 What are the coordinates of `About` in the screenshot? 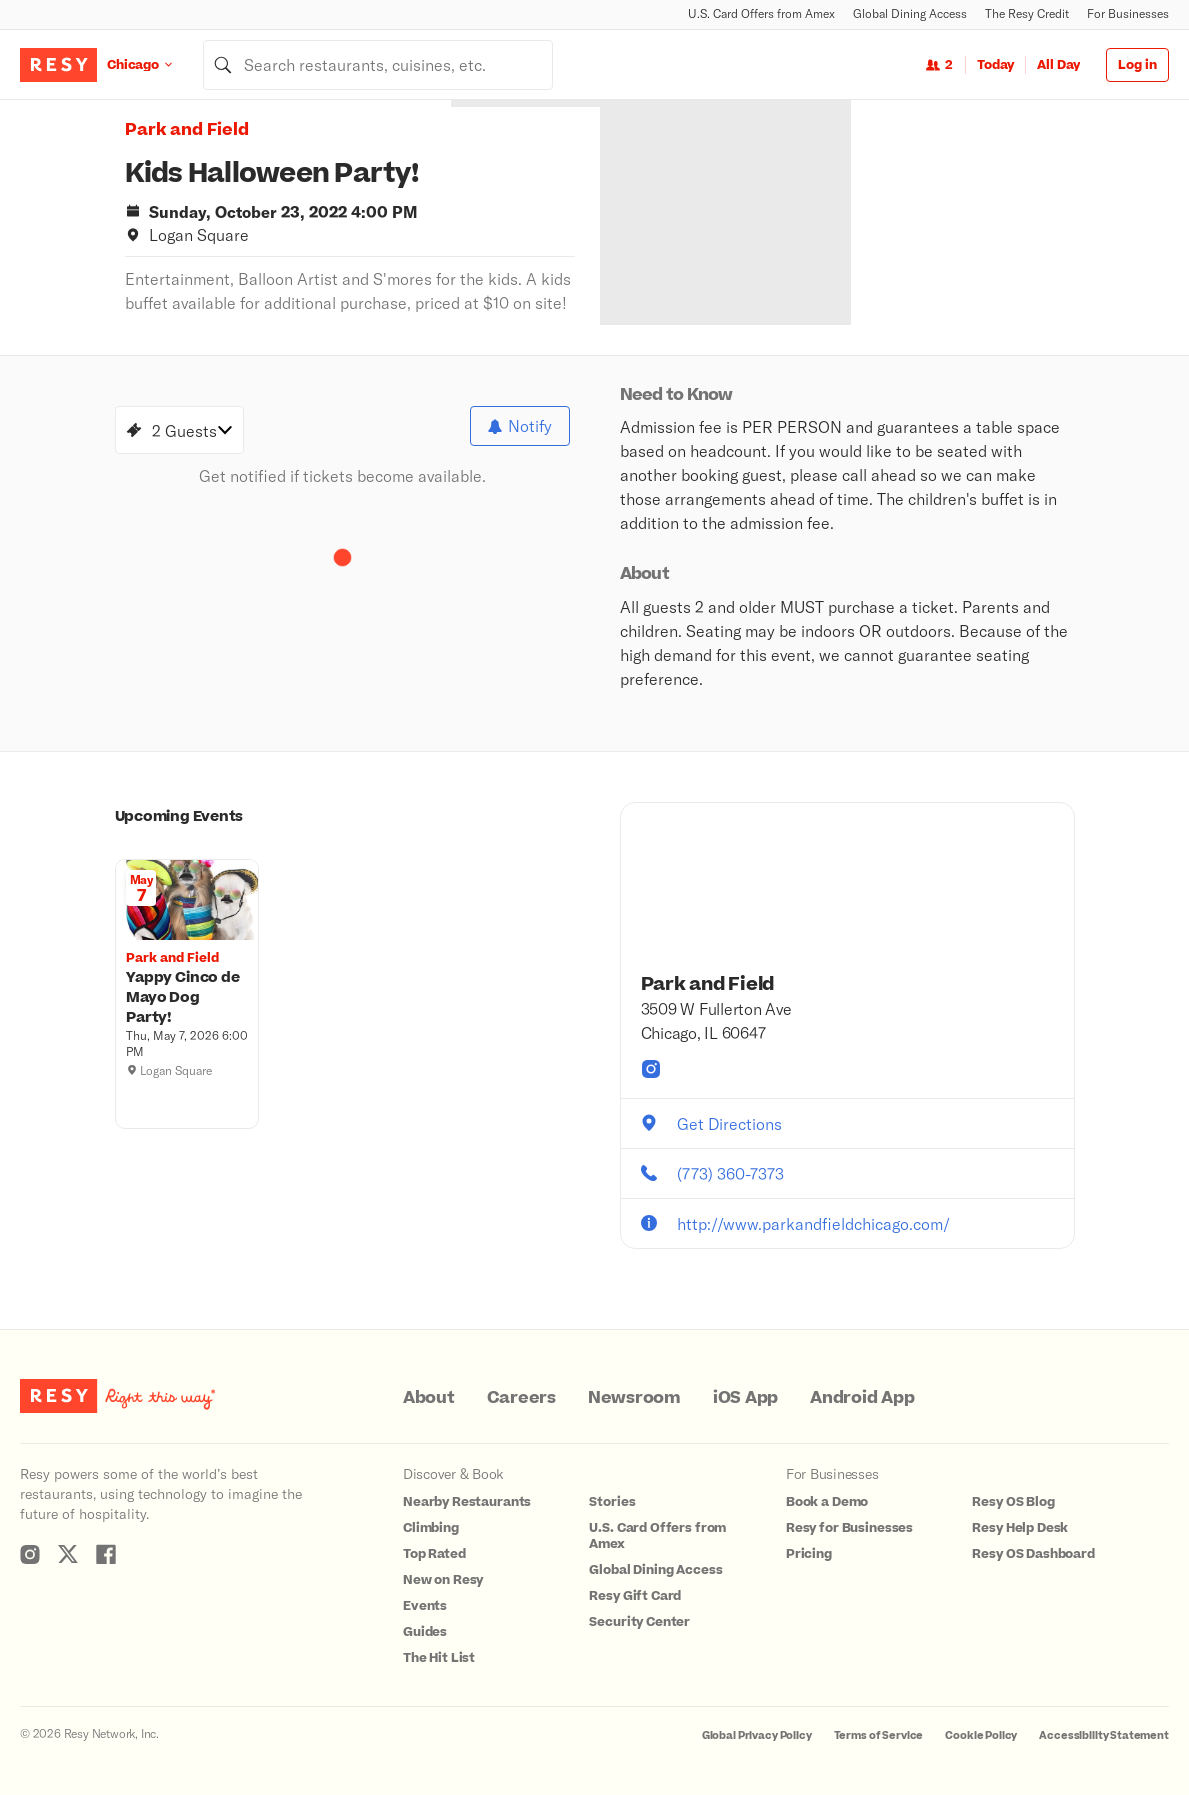 It's located at (429, 1398).